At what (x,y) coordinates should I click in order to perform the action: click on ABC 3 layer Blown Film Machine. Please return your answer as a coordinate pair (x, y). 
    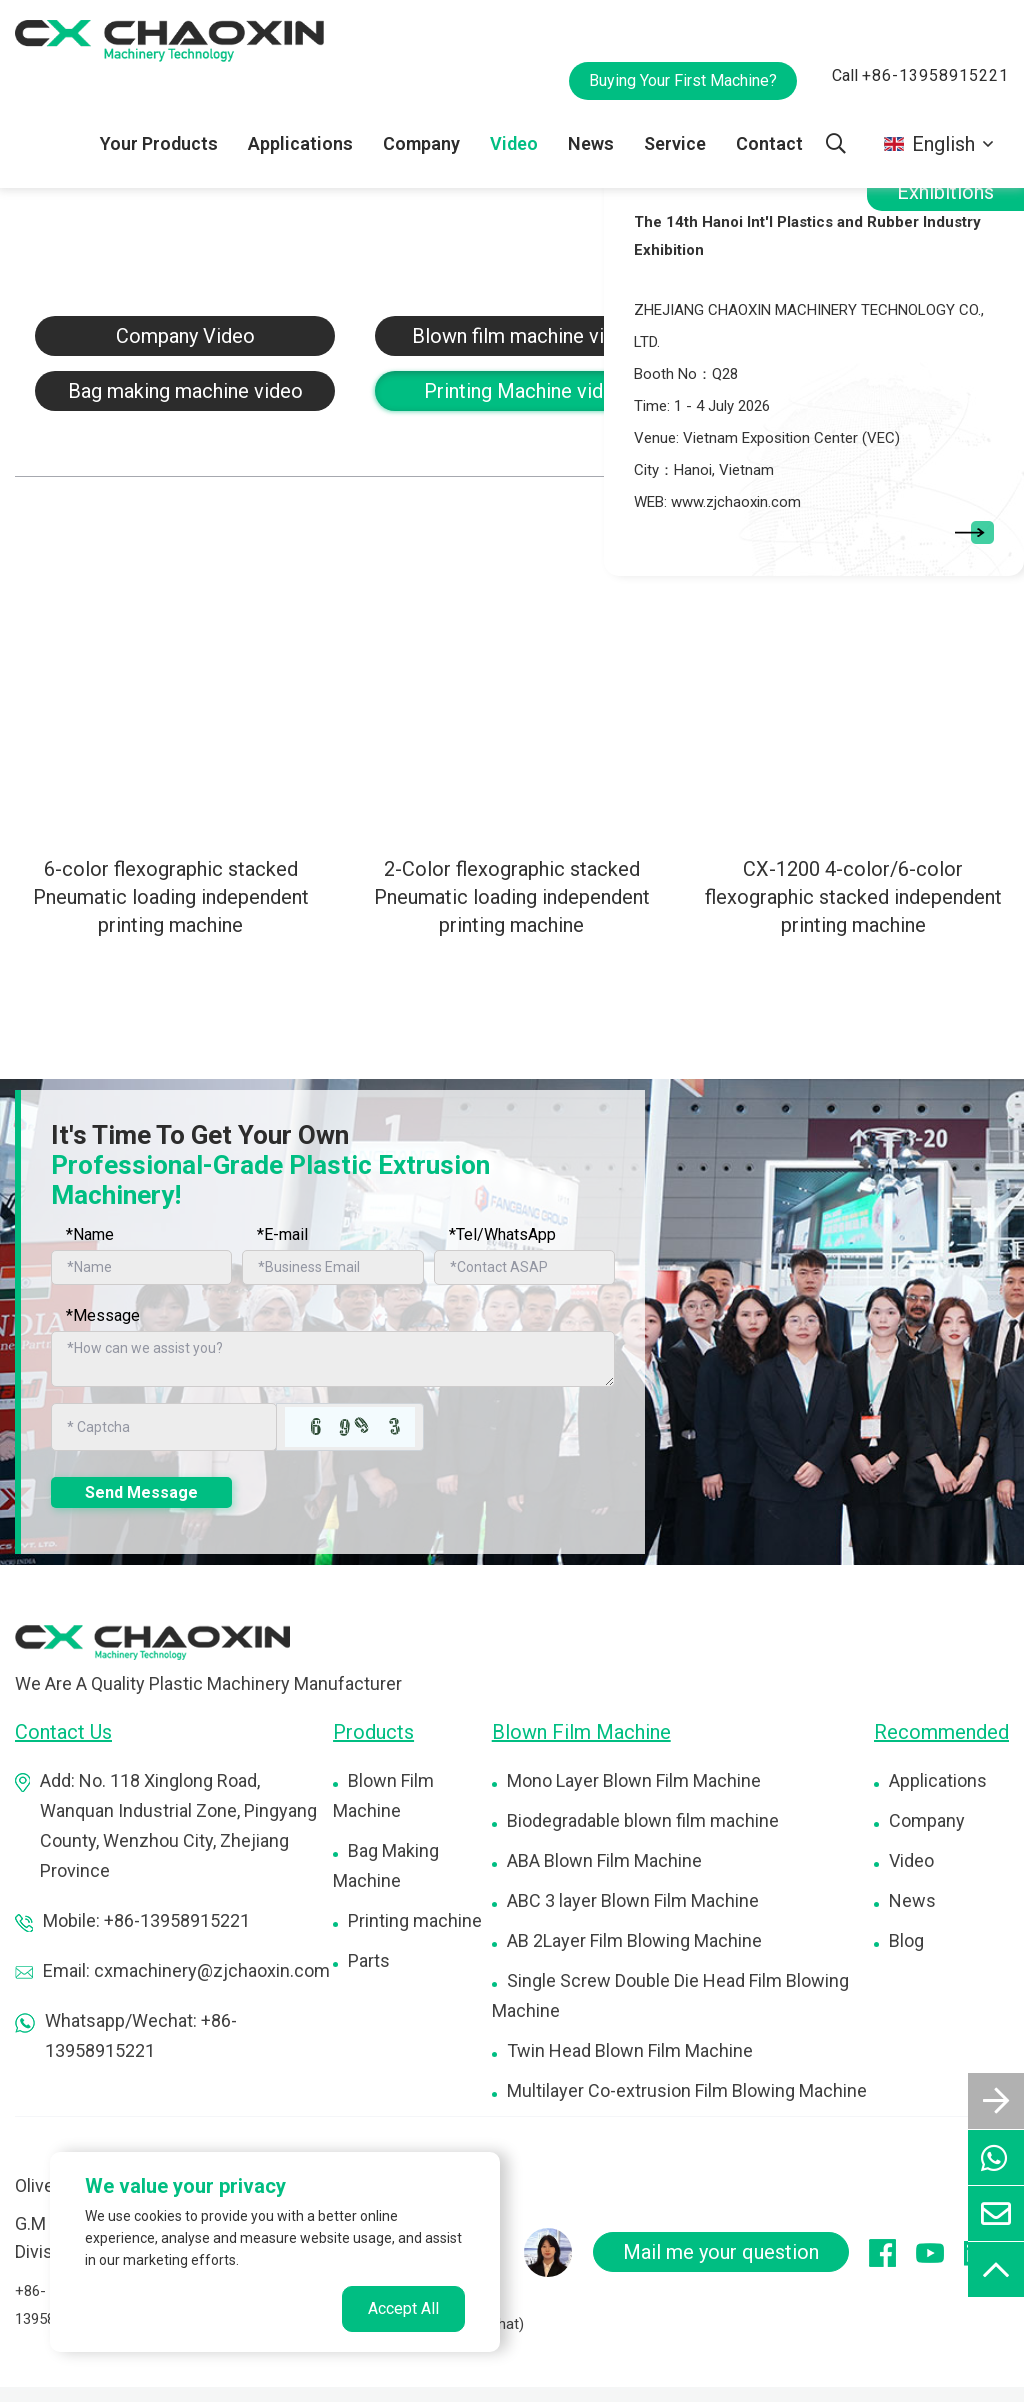
    Looking at the image, I should click on (633, 1900).